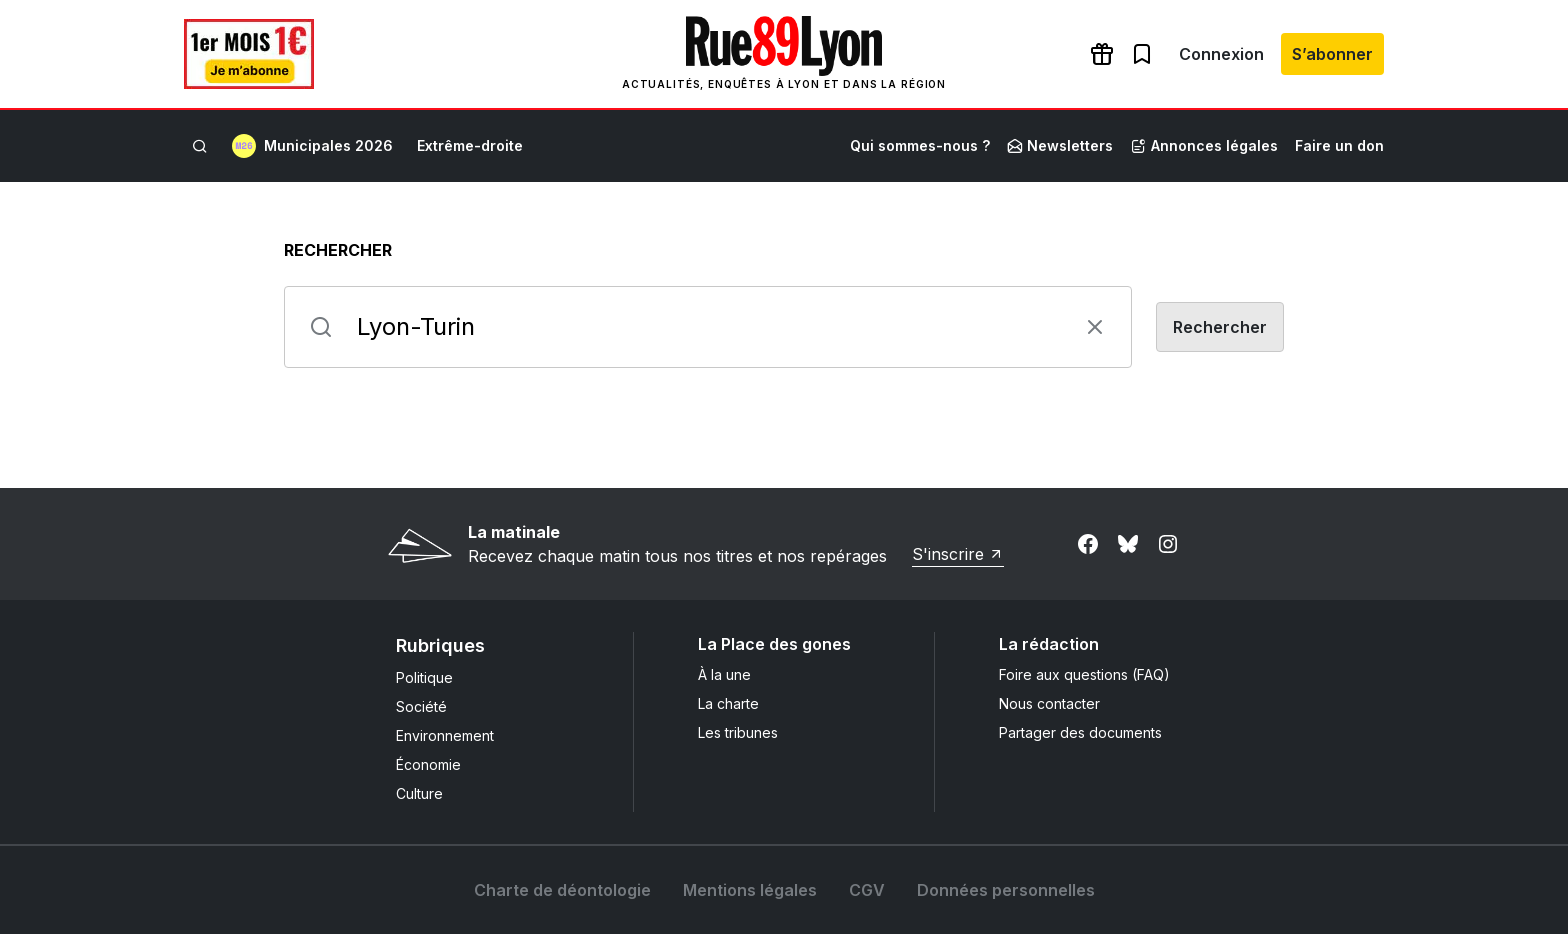  What do you see at coordinates (1006, 894) in the screenshot?
I see `Données personnelles` at bounding box center [1006, 894].